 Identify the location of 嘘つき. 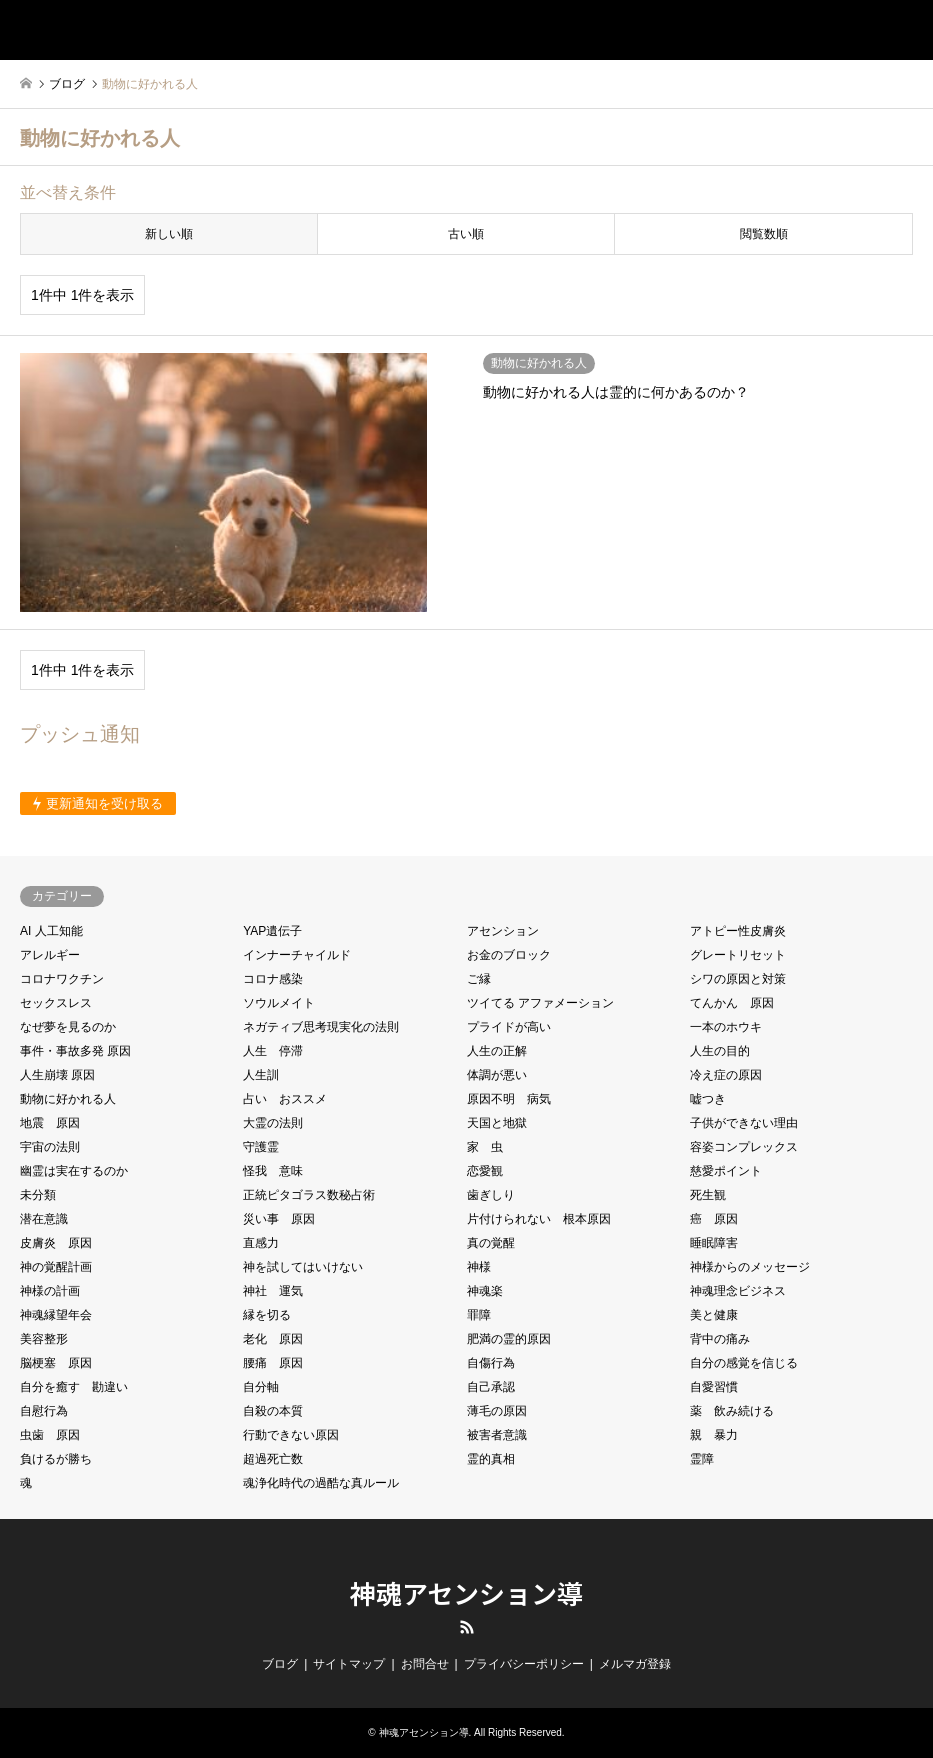
(708, 1099).